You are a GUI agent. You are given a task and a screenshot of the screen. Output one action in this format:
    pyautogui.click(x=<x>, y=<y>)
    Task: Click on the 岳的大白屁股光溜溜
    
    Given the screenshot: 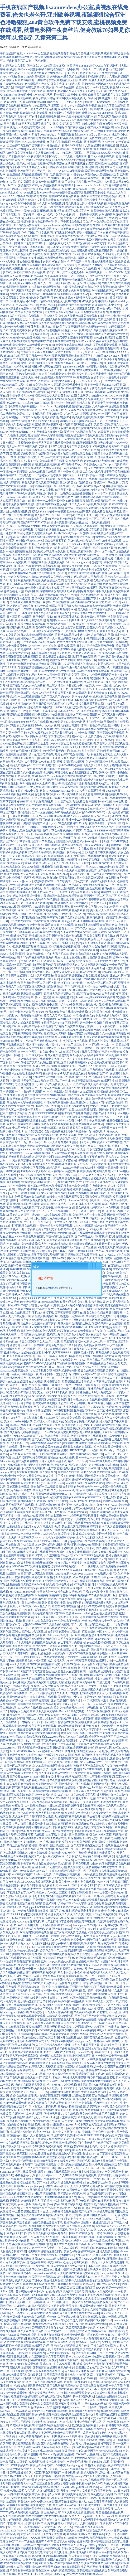 What is the action you would take?
    pyautogui.click(x=12, y=674)
    